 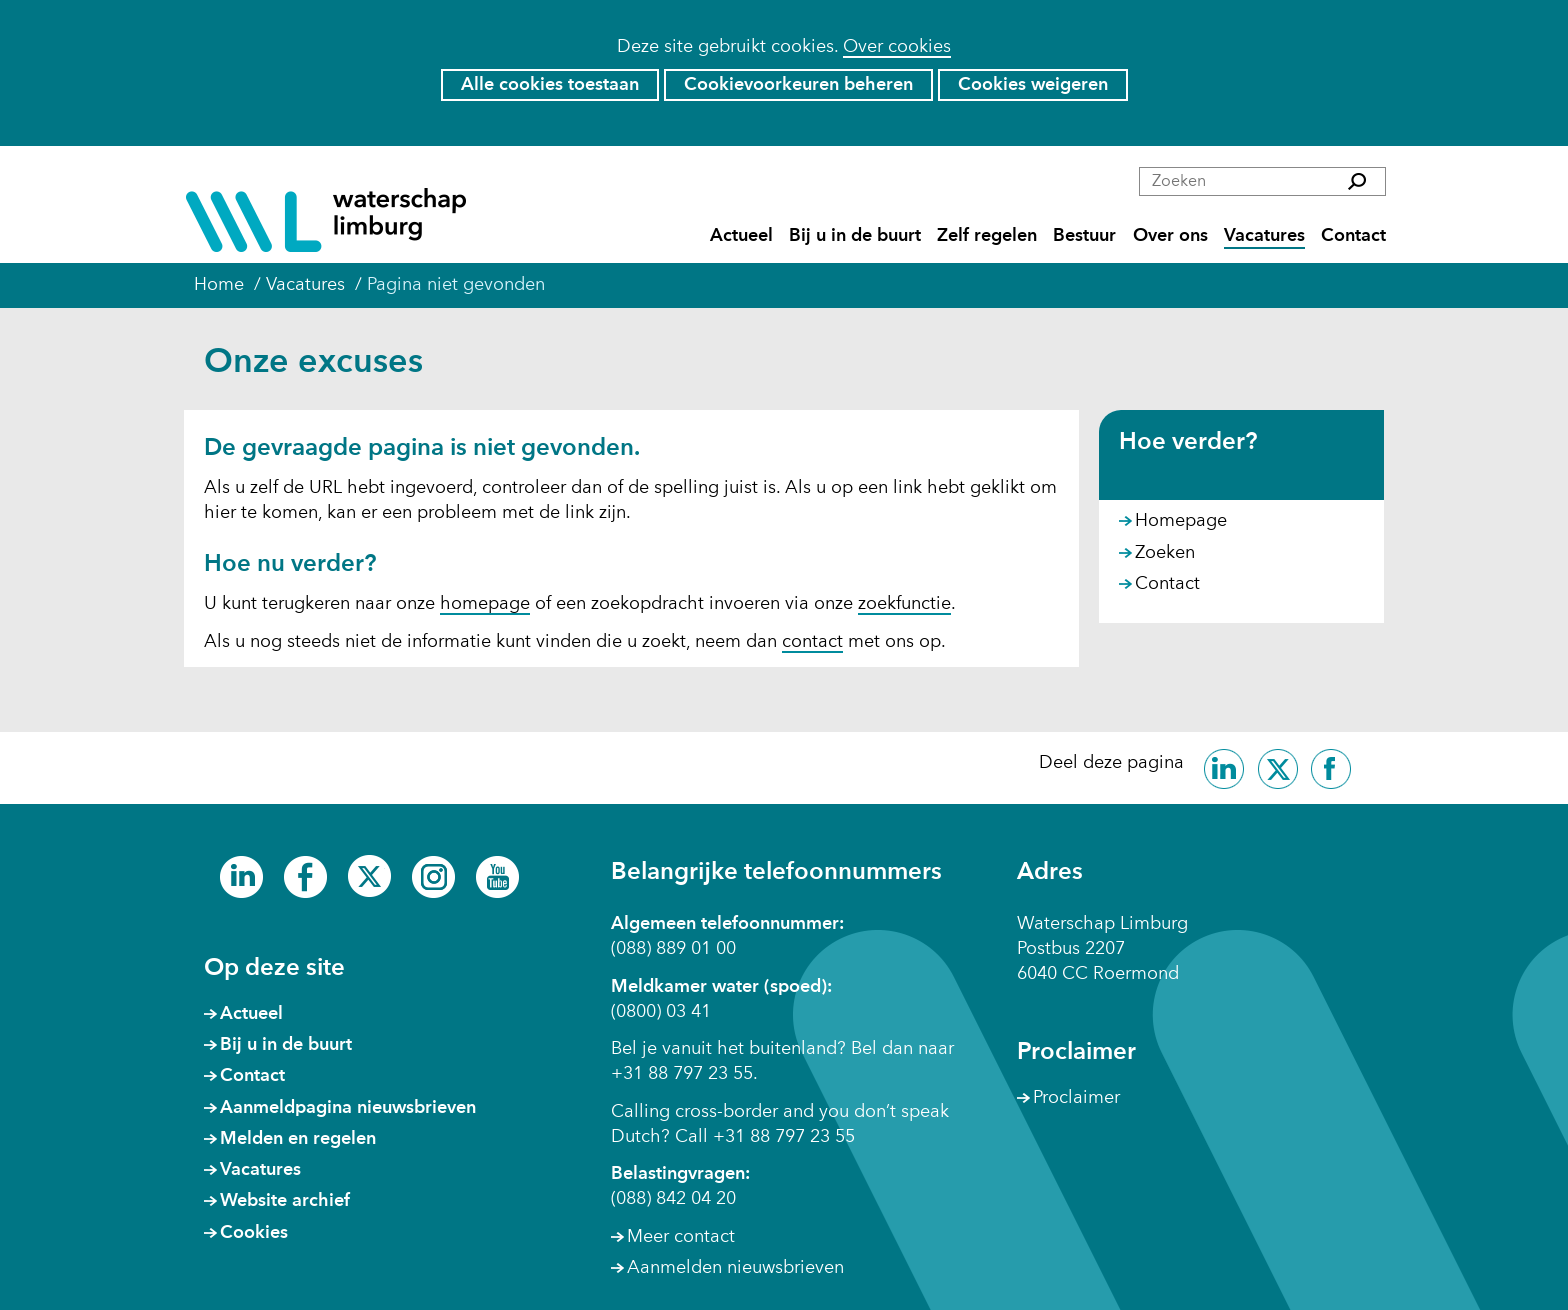 I want to click on Melden en regelen, so click(x=298, y=1139).